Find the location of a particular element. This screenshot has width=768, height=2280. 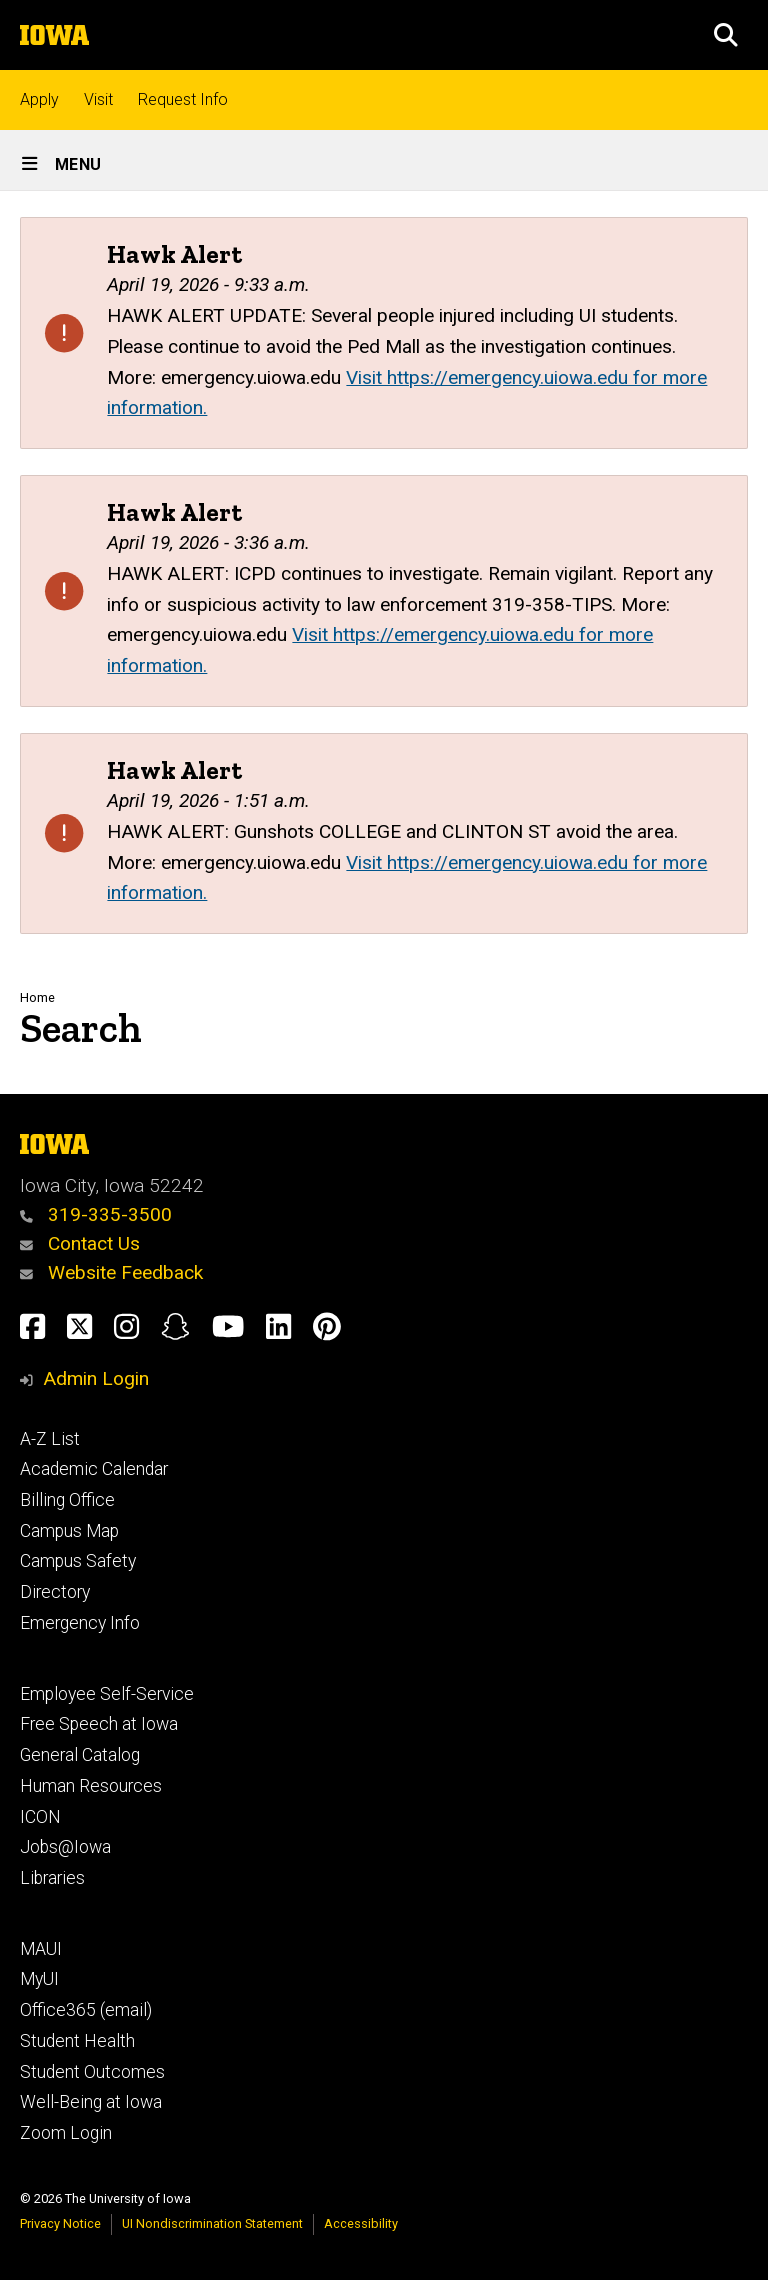

319-335-3500 is located at coordinates (96, 1214).